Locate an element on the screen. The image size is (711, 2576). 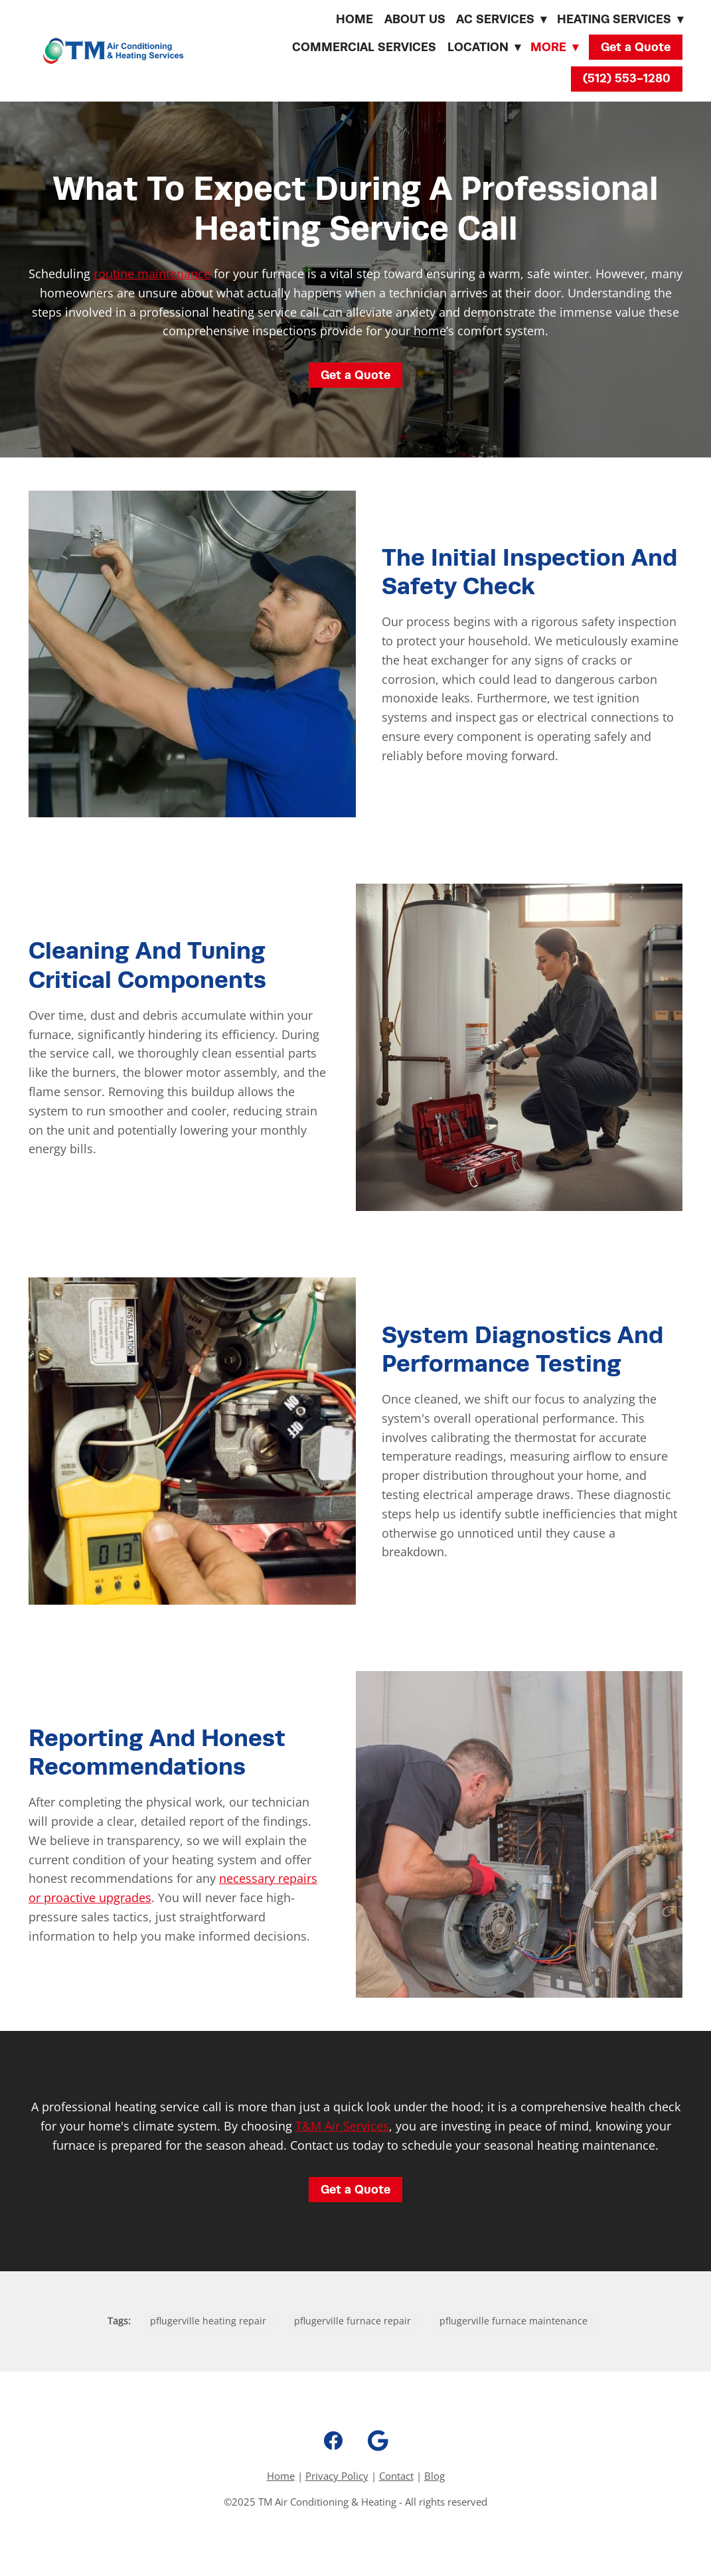
routine maintenance is located at coordinates (152, 273).